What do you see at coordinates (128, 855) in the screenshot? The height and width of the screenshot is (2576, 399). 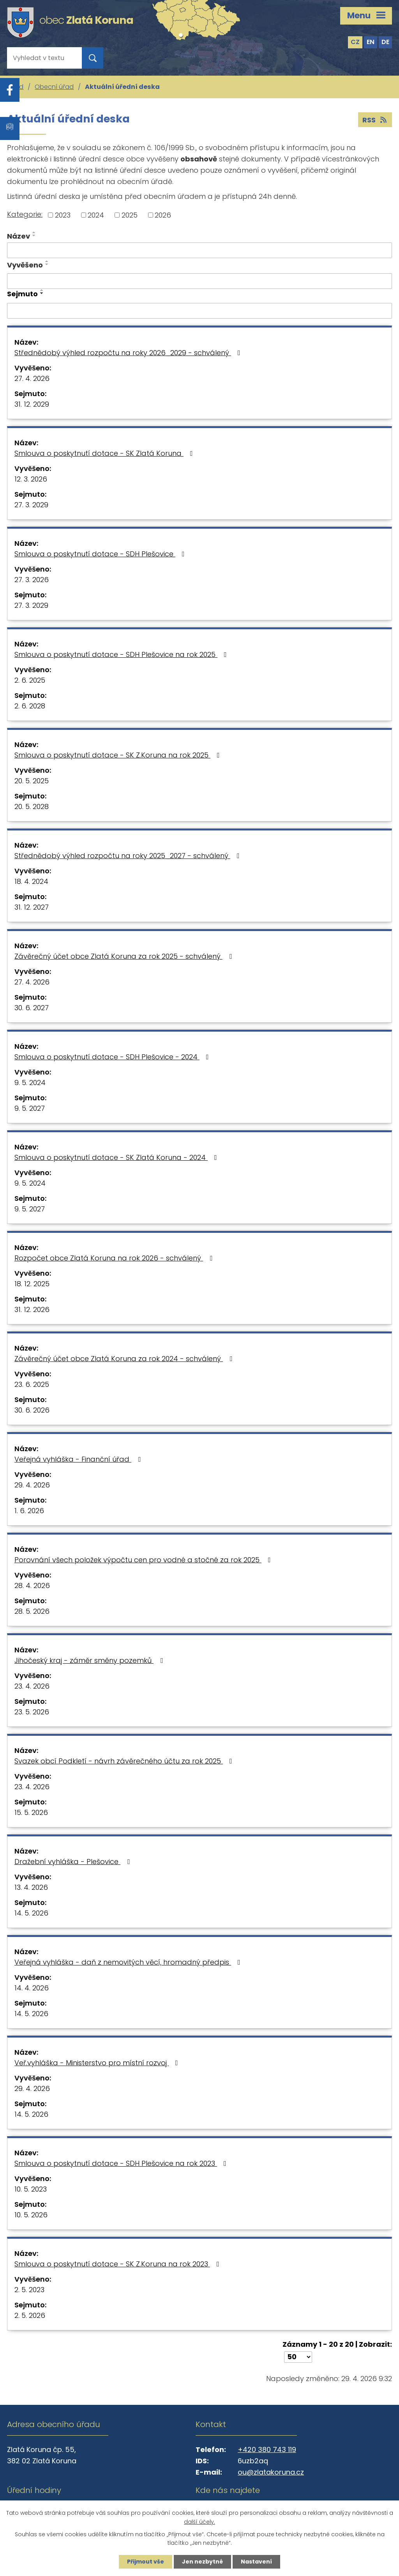 I see `Střednědobý výhled rozpočtu na roky 2025_2027 - schválený` at bounding box center [128, 855].